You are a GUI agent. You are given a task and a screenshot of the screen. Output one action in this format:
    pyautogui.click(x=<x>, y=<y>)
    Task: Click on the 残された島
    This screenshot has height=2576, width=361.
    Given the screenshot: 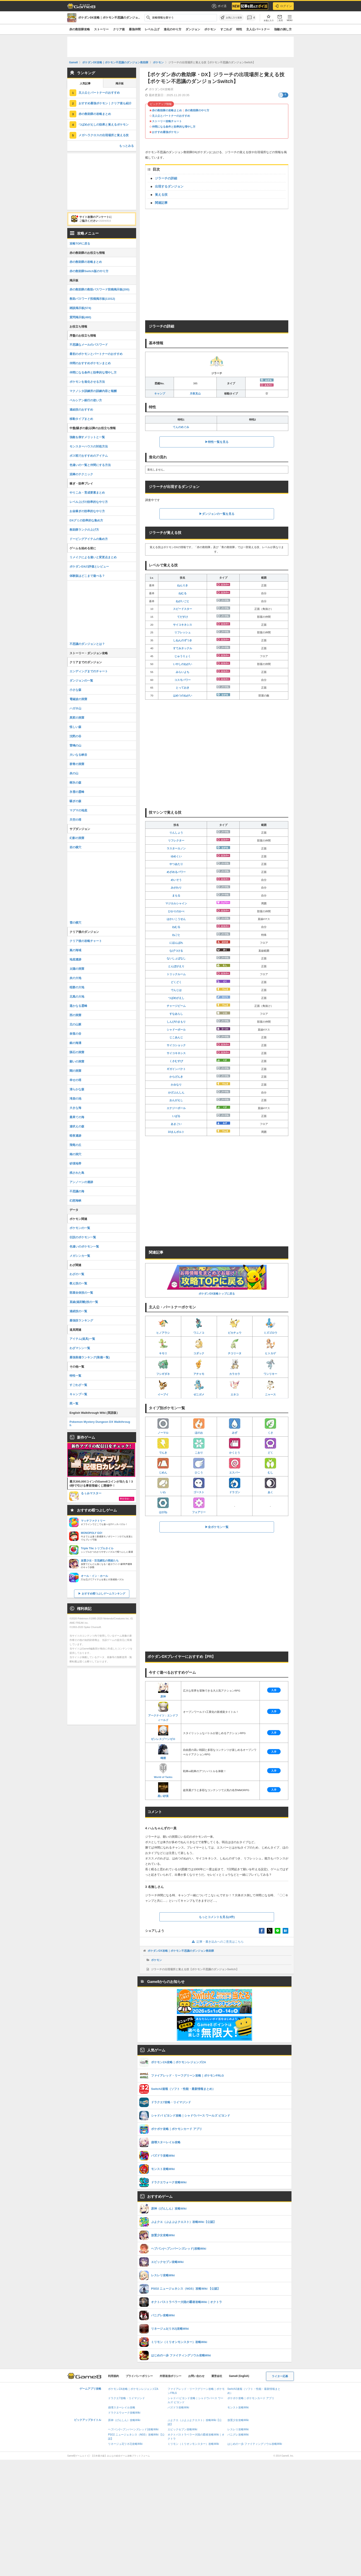 What is the action you would take?
    pyautogui.click(x=77, y=1172)
    